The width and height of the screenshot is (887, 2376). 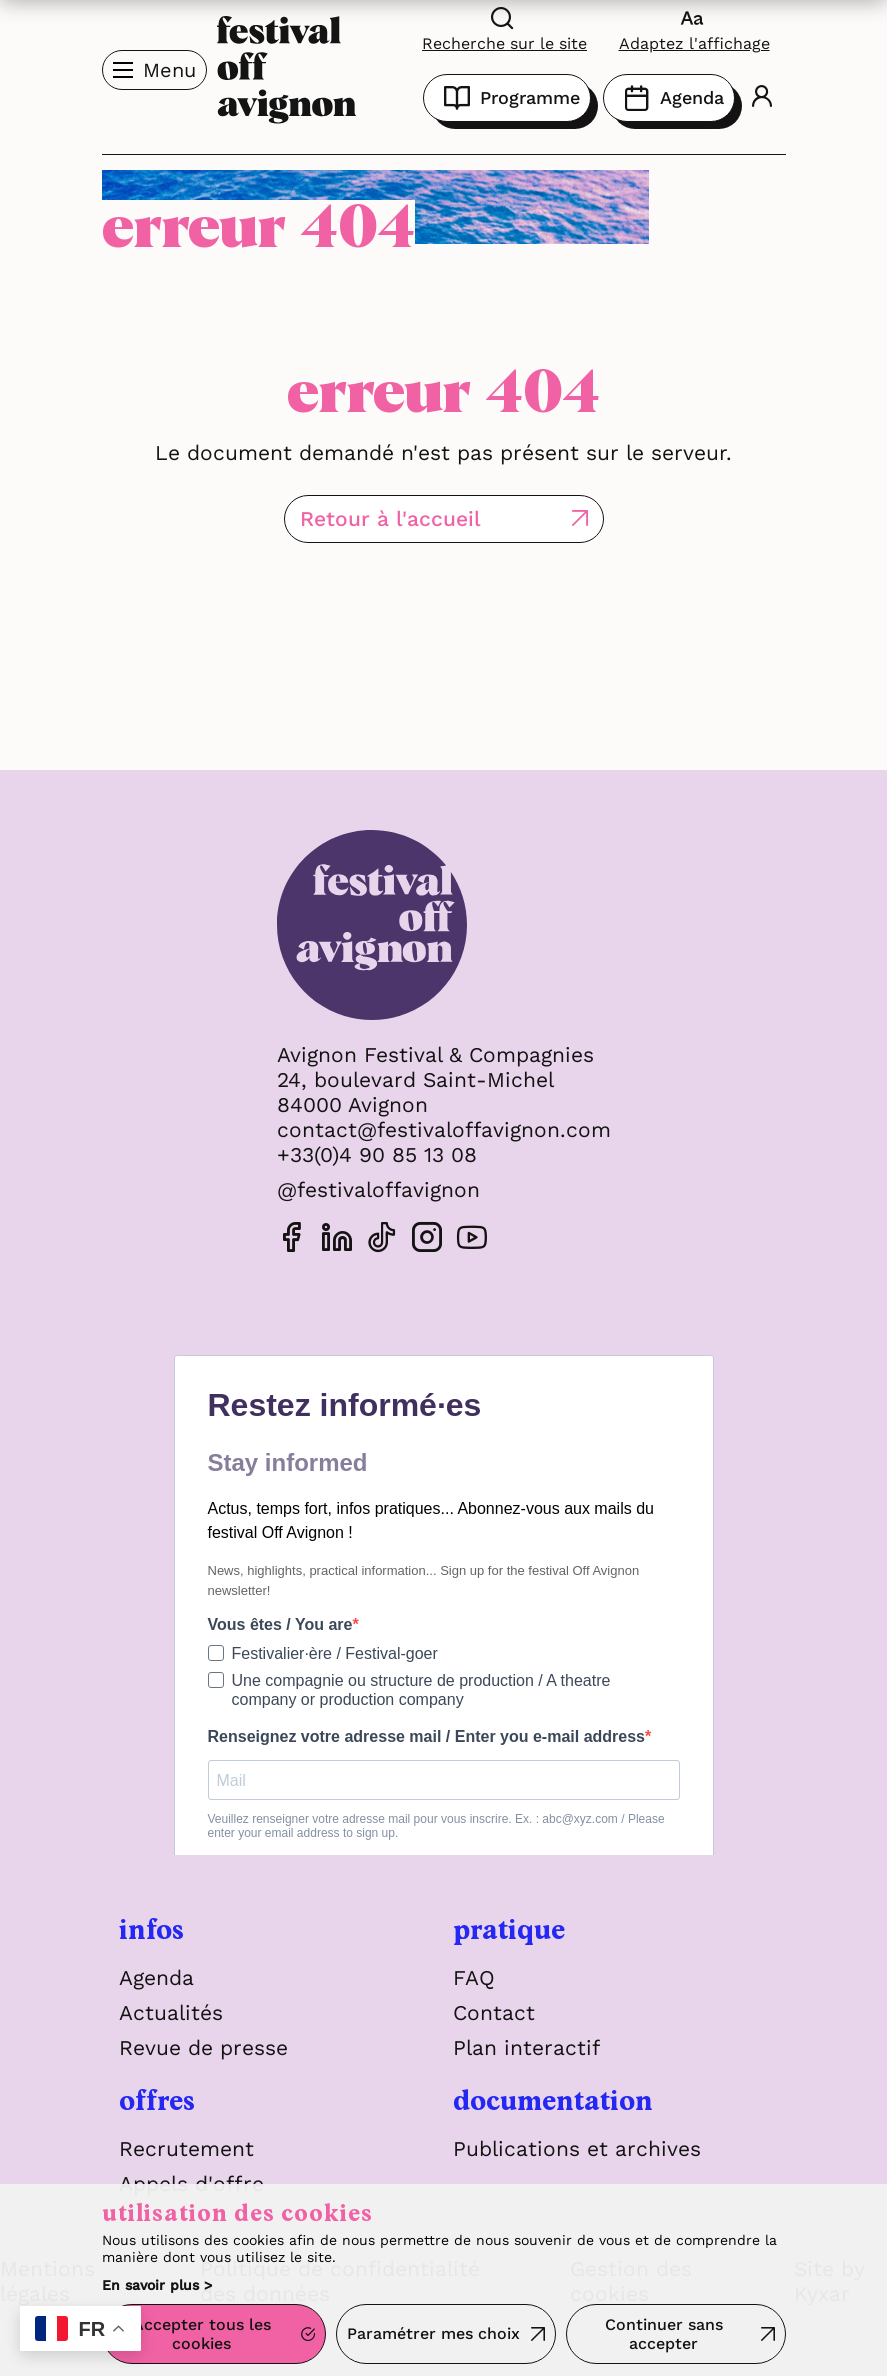 I want to click on [FACIL'iti : Adaptez l'affichage], so click(x=694, y=28).